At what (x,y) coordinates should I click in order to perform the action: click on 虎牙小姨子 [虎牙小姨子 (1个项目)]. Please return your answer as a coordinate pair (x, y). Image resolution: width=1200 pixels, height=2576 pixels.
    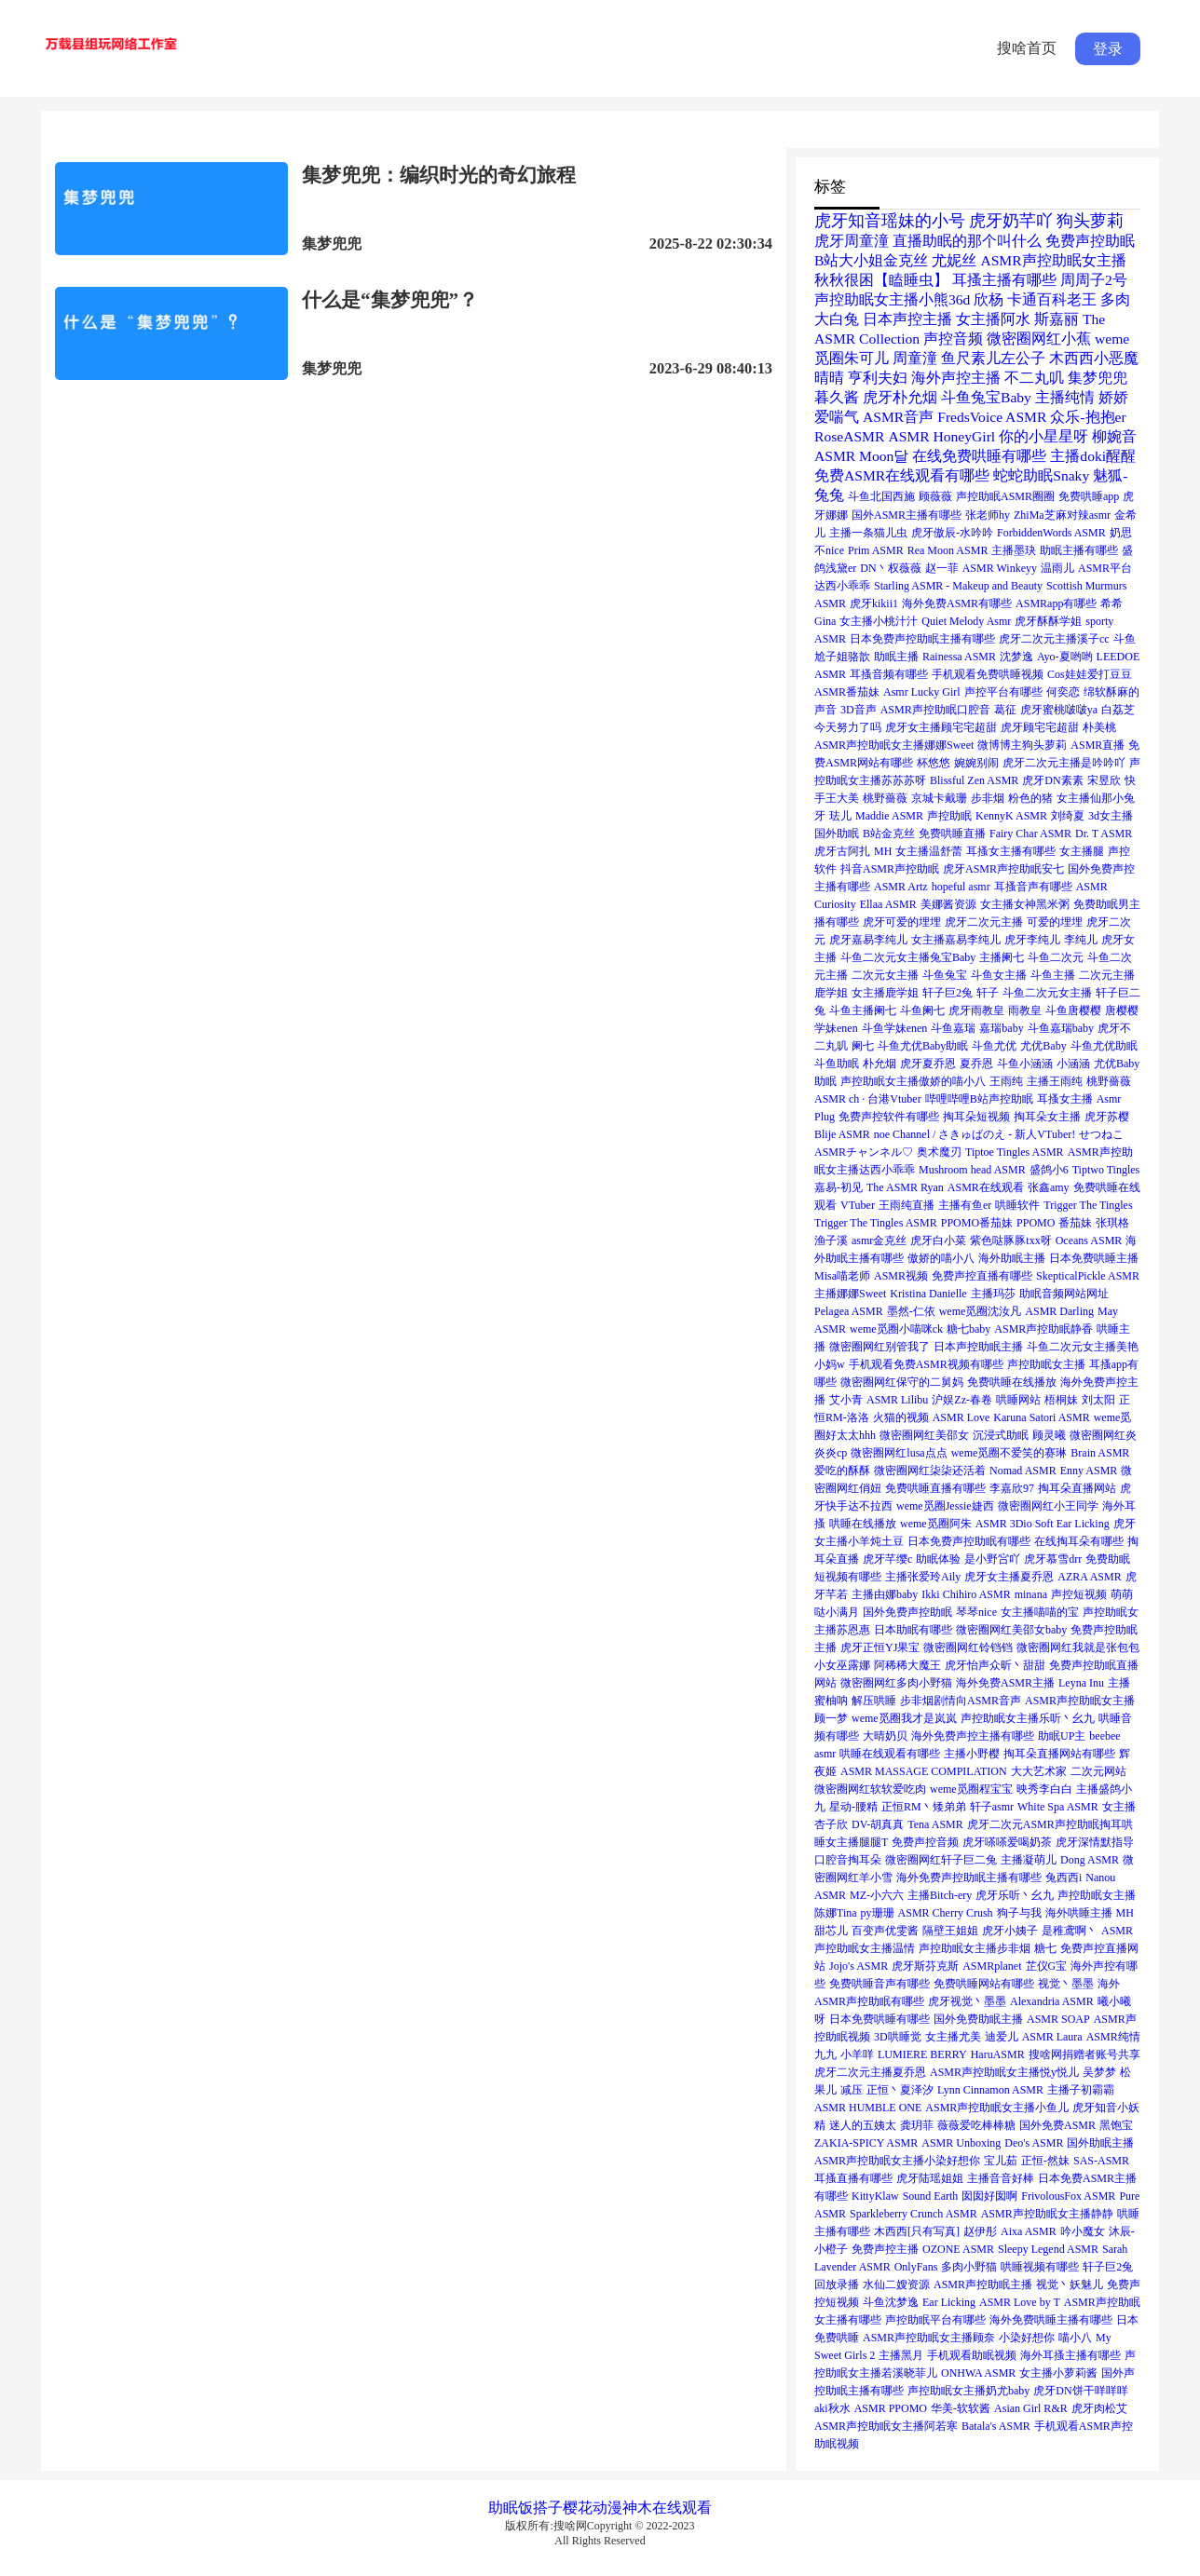
    Looking at the image, I should click on (1010, 1930).